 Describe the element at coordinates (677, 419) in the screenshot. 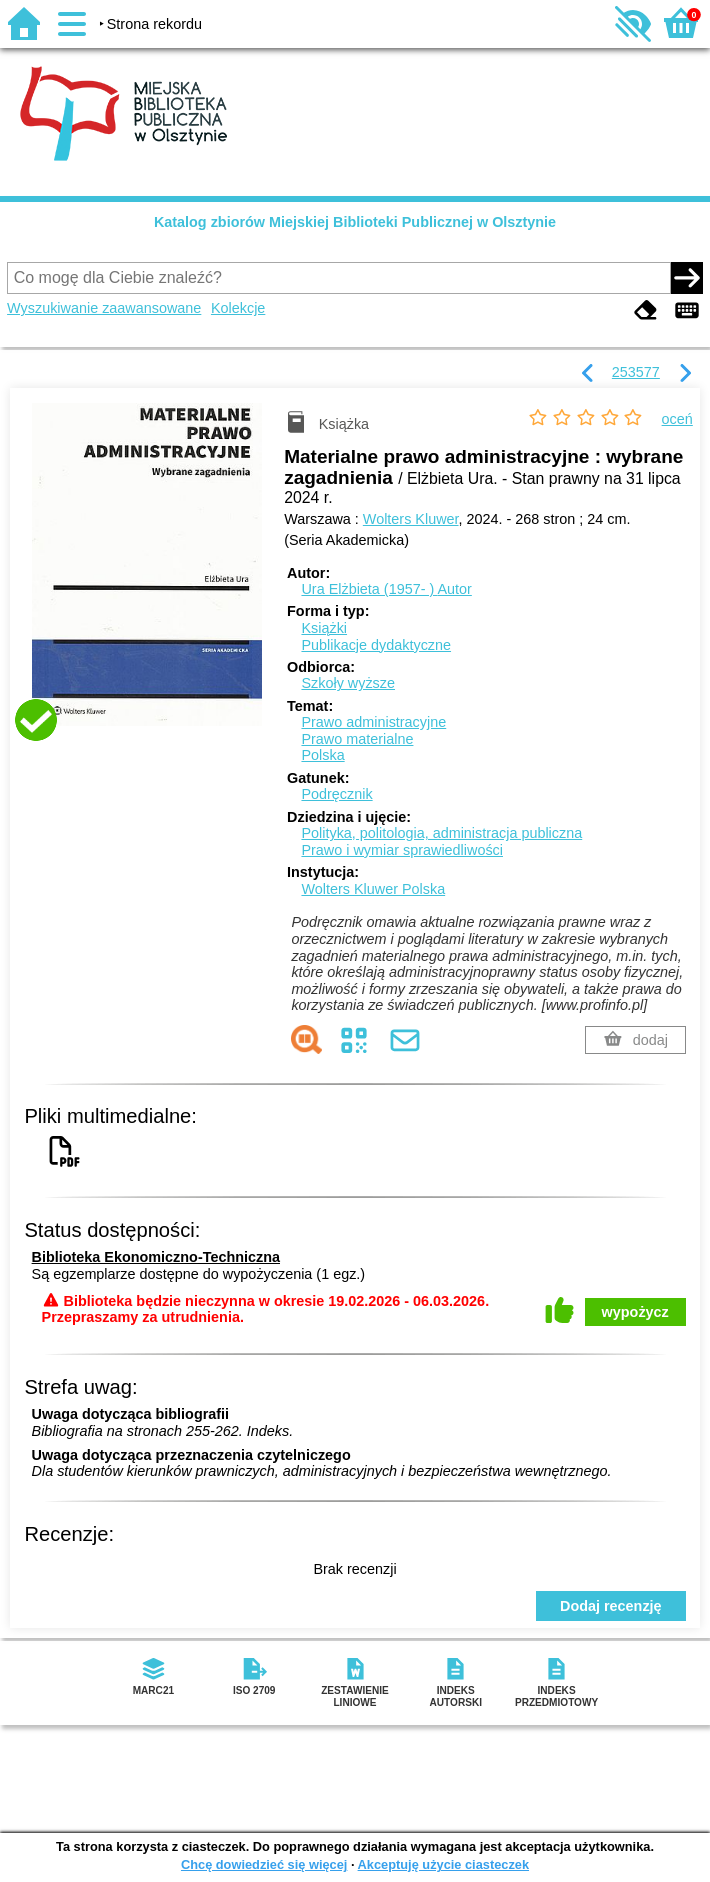

I see `oceń` at that location.